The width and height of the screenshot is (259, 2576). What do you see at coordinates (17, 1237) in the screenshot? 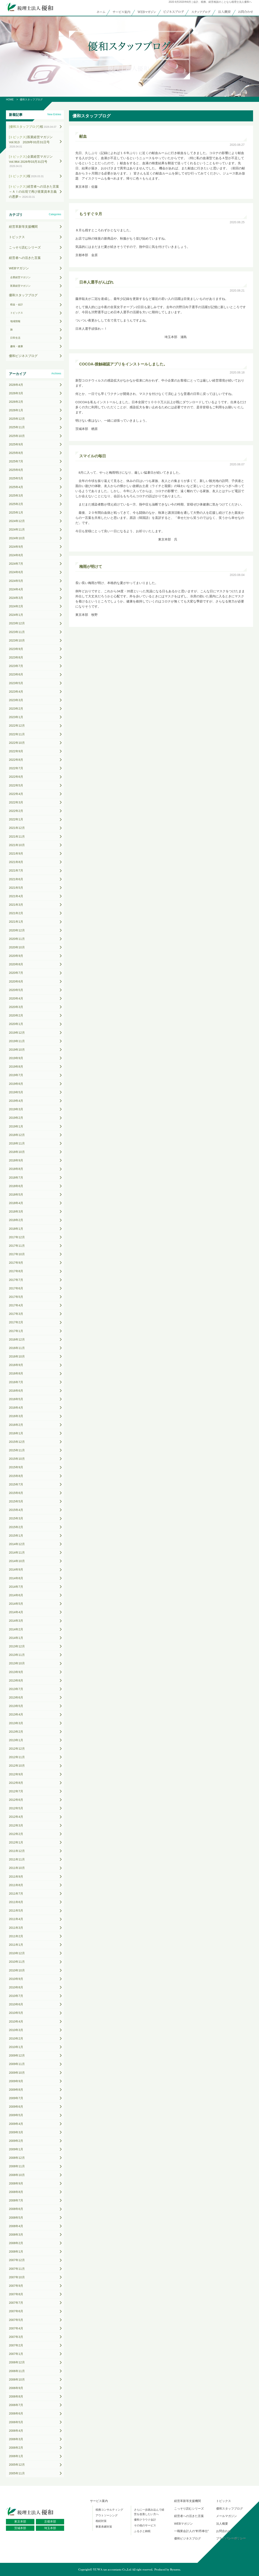
I see `2017年12月` at bounding box center [17, 1237].